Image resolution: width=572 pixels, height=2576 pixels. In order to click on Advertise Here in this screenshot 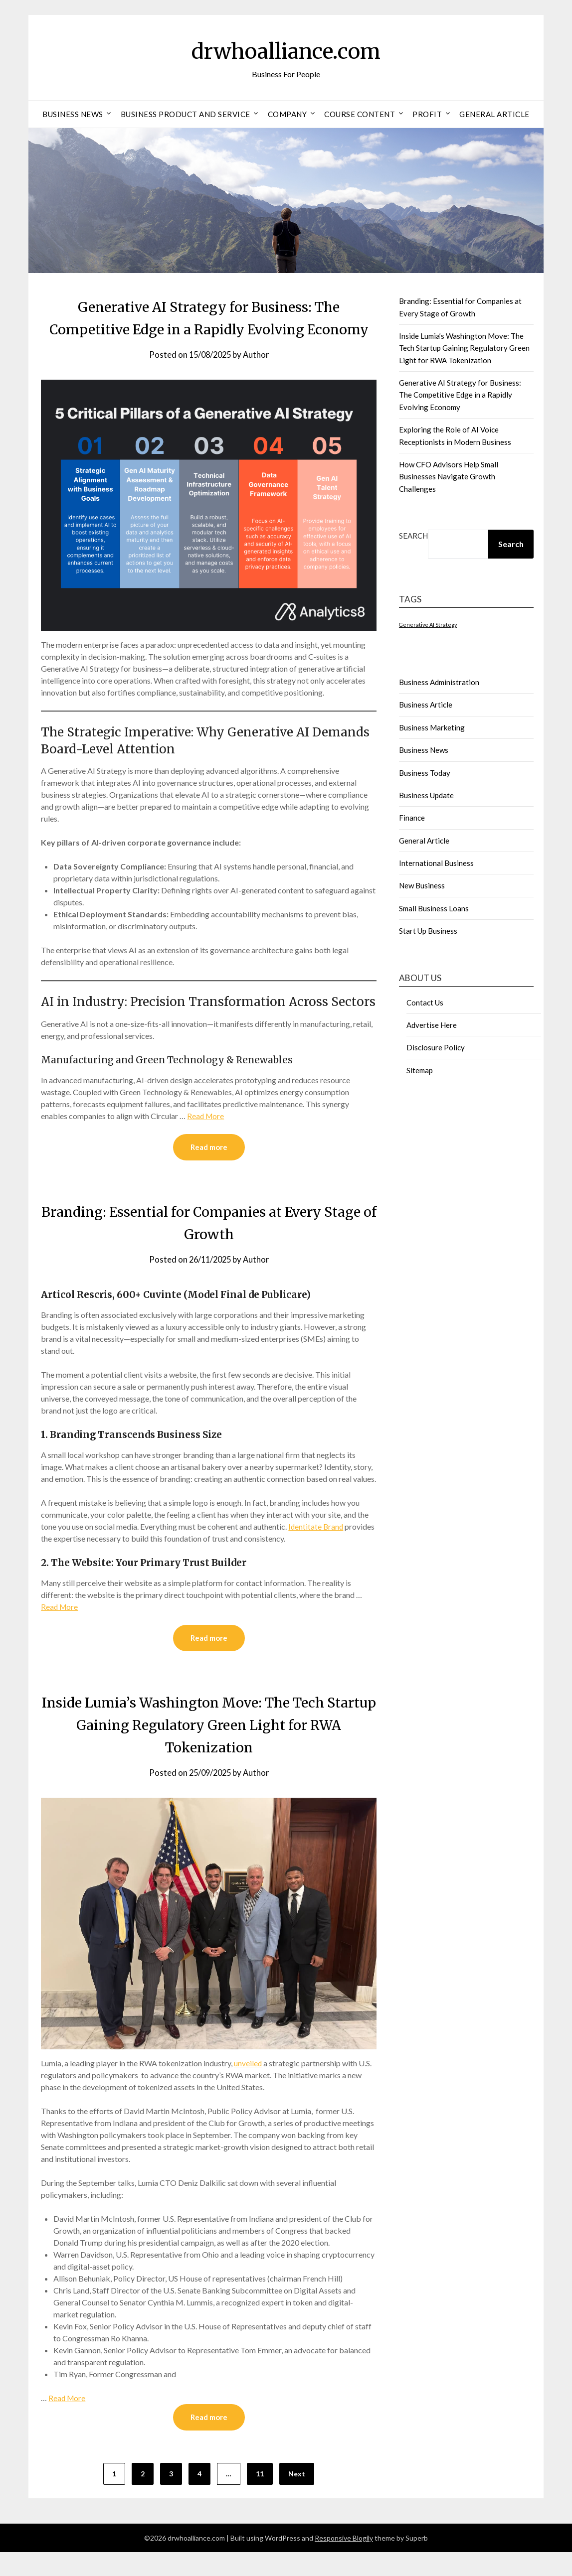, I will do `click(431, 1024)`.